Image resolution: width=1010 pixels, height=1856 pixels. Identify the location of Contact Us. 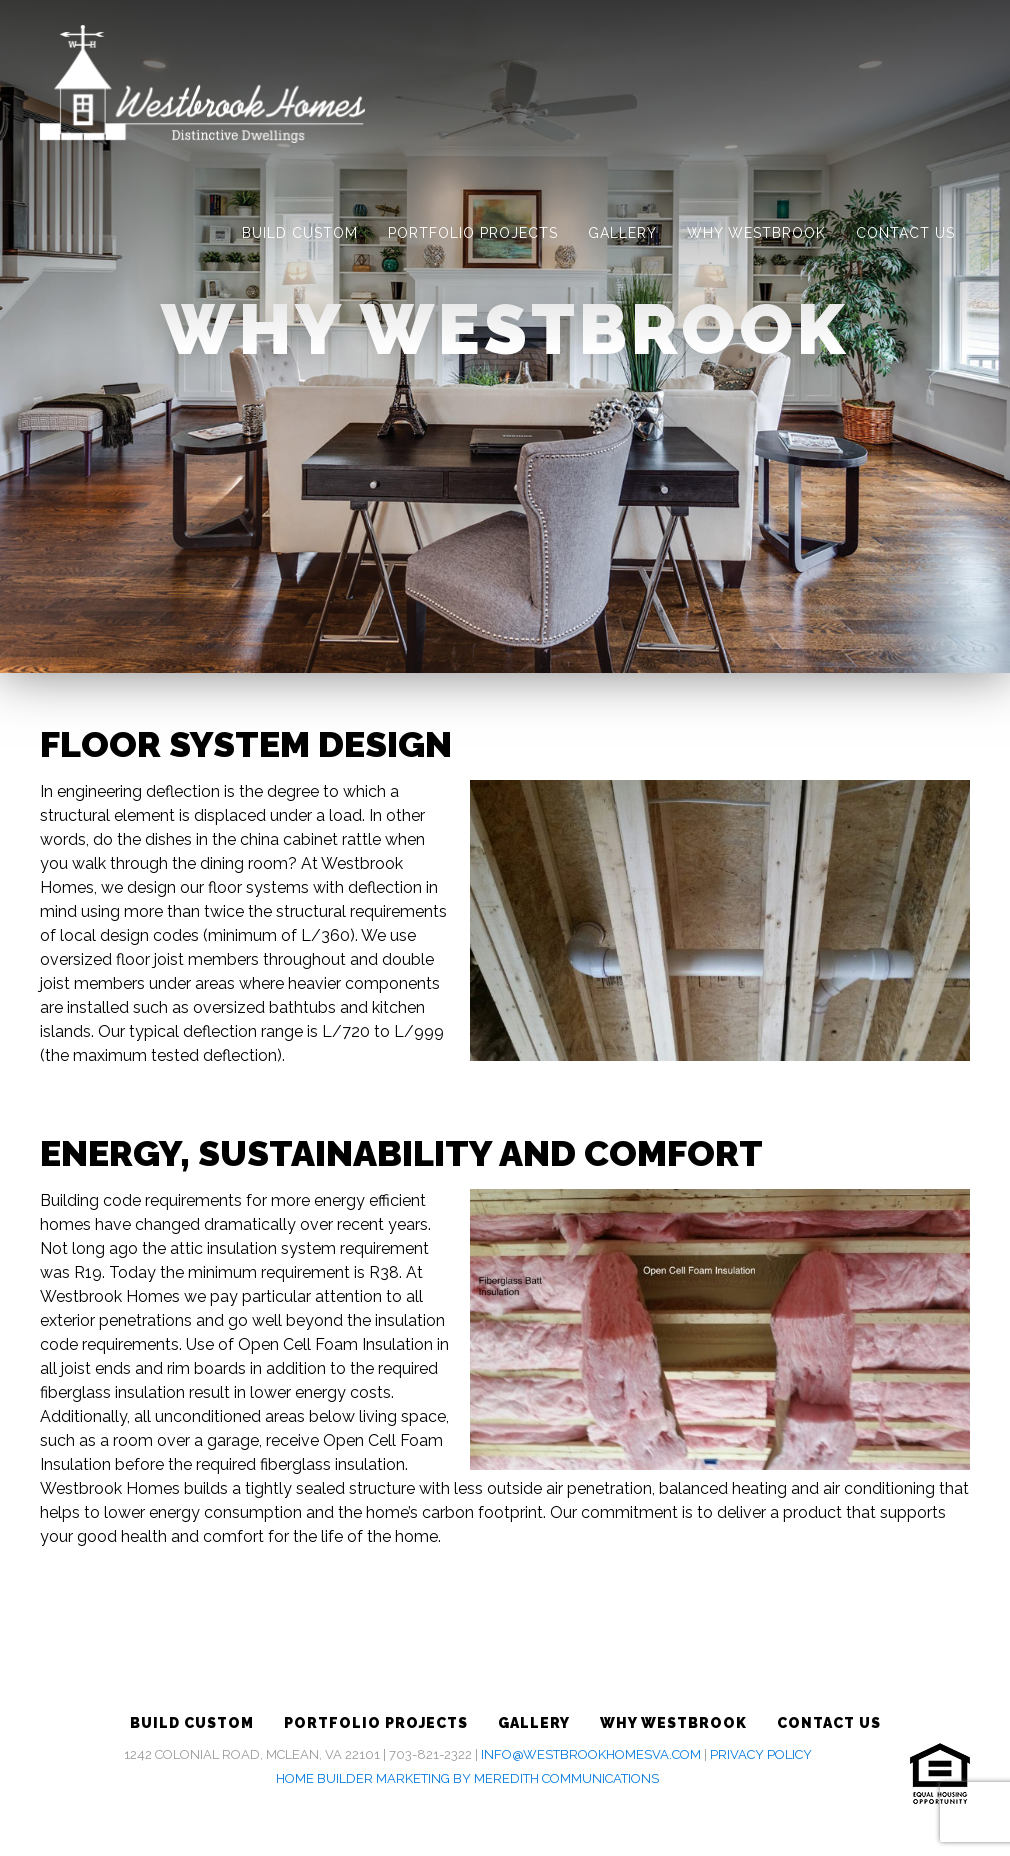
(905, 233).